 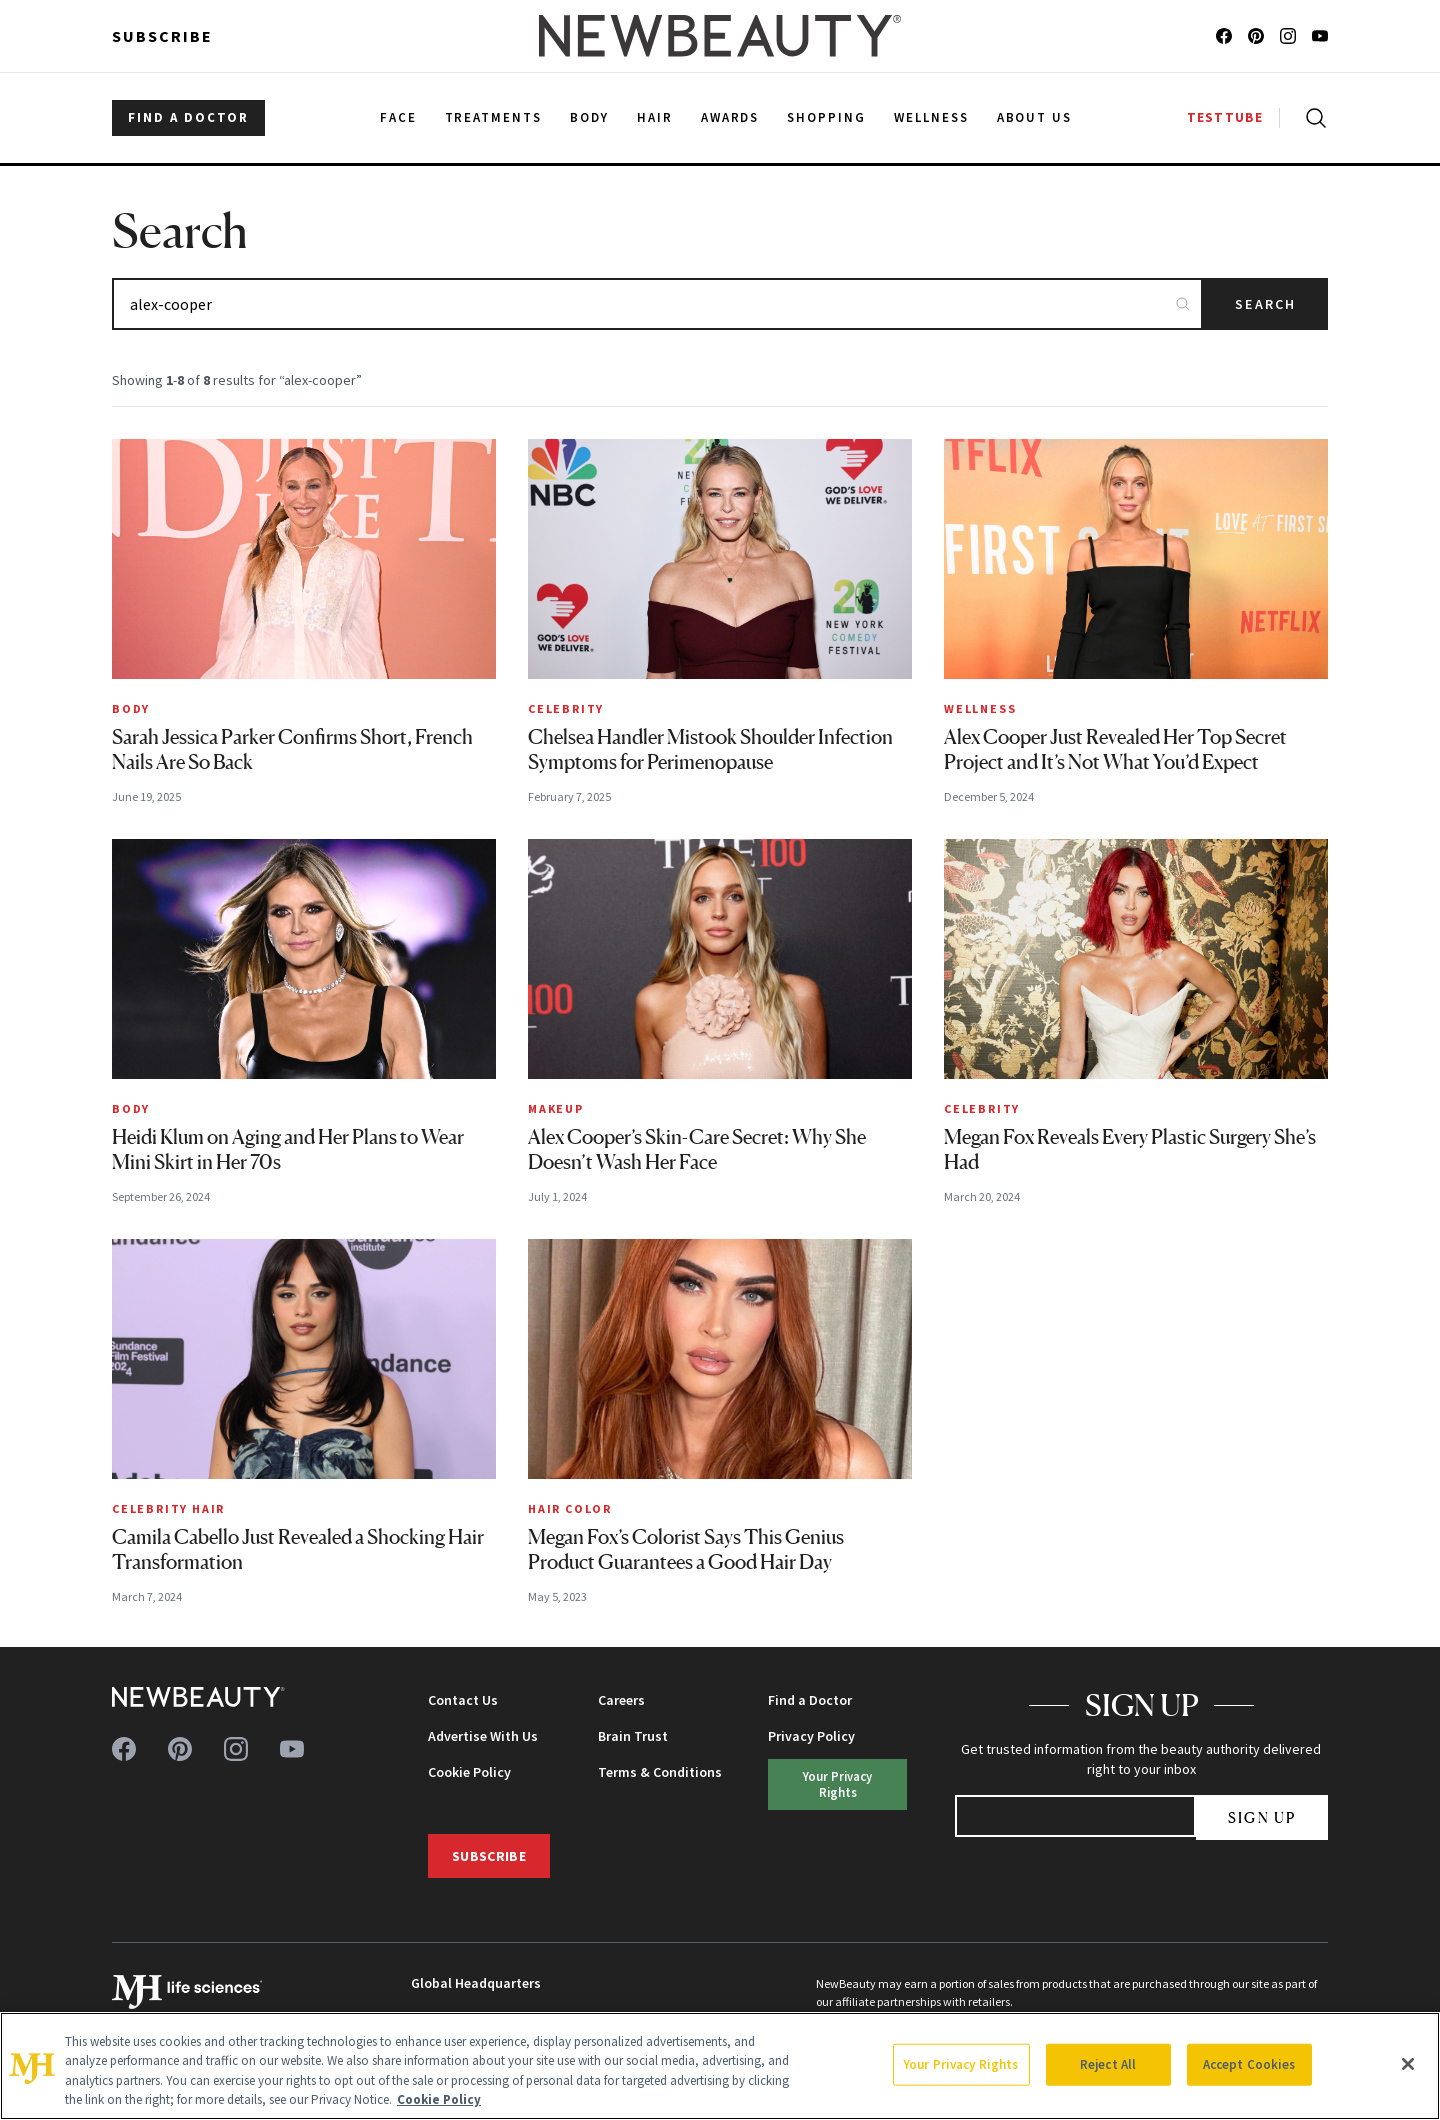 I want to click on About Us [menuitem], so click(x=1035, y=117).